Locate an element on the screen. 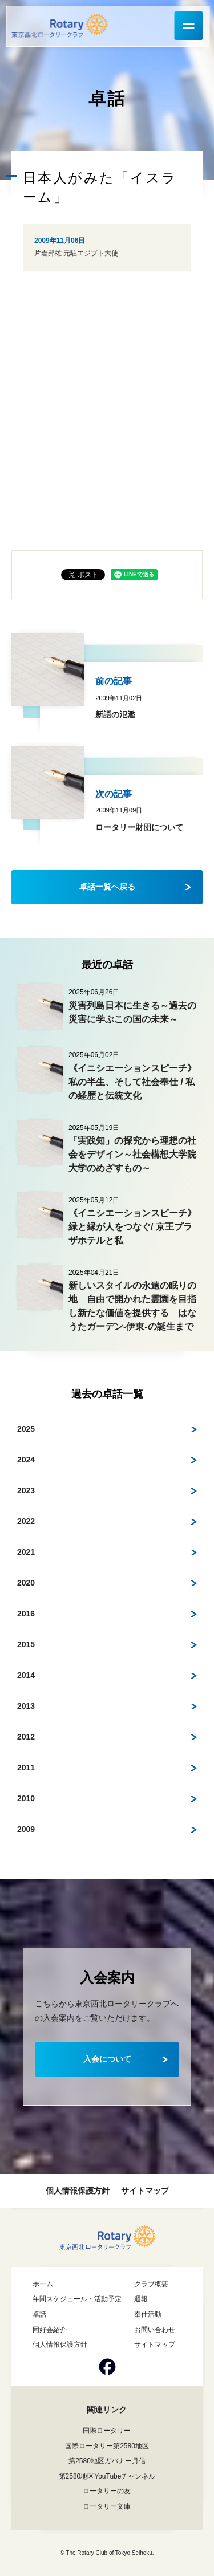  《イニシエーションスピーチ》私の半生、そして社会奉仕 / 私の経歴と伝統文化 is located at coordinates (132, 1081).